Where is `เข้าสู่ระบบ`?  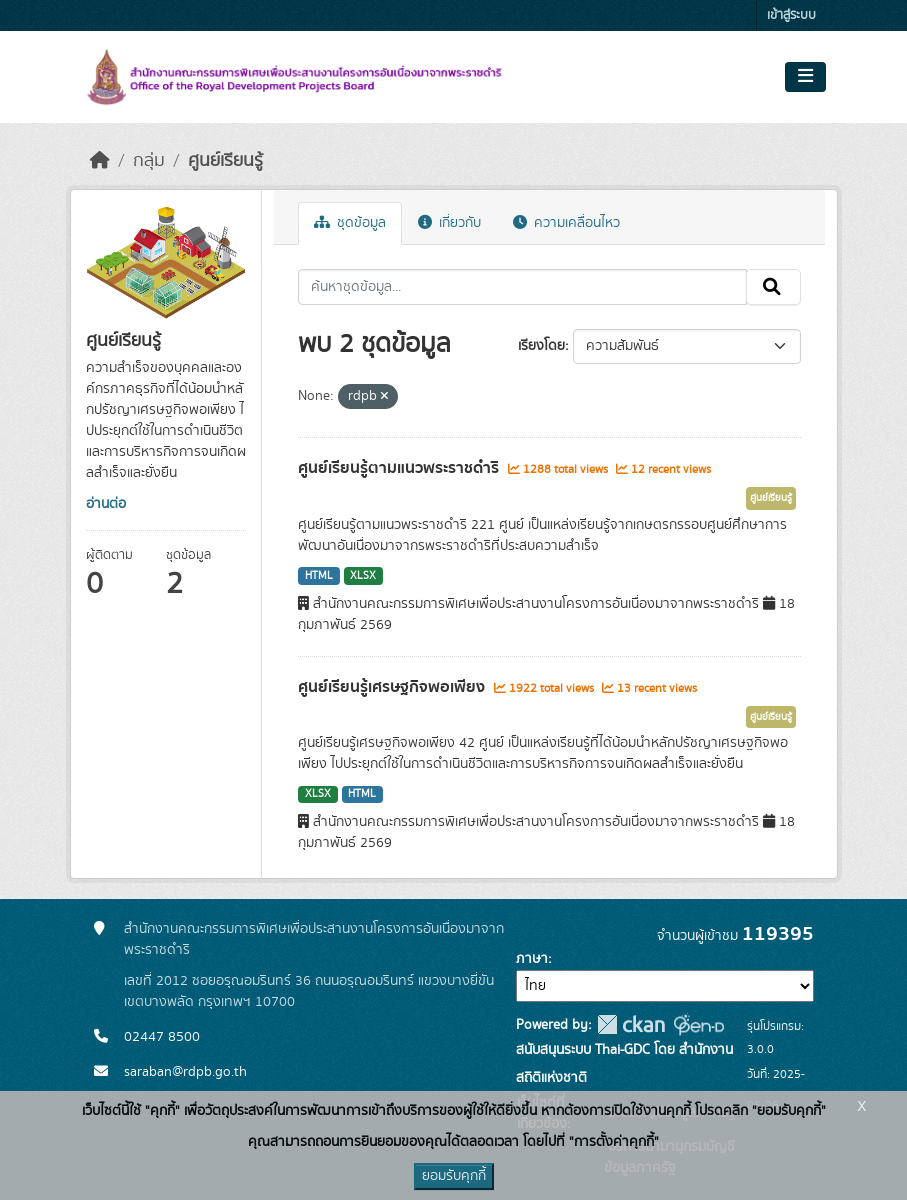
เข้าสู่ระบบ is located at coordinates (791, 15).